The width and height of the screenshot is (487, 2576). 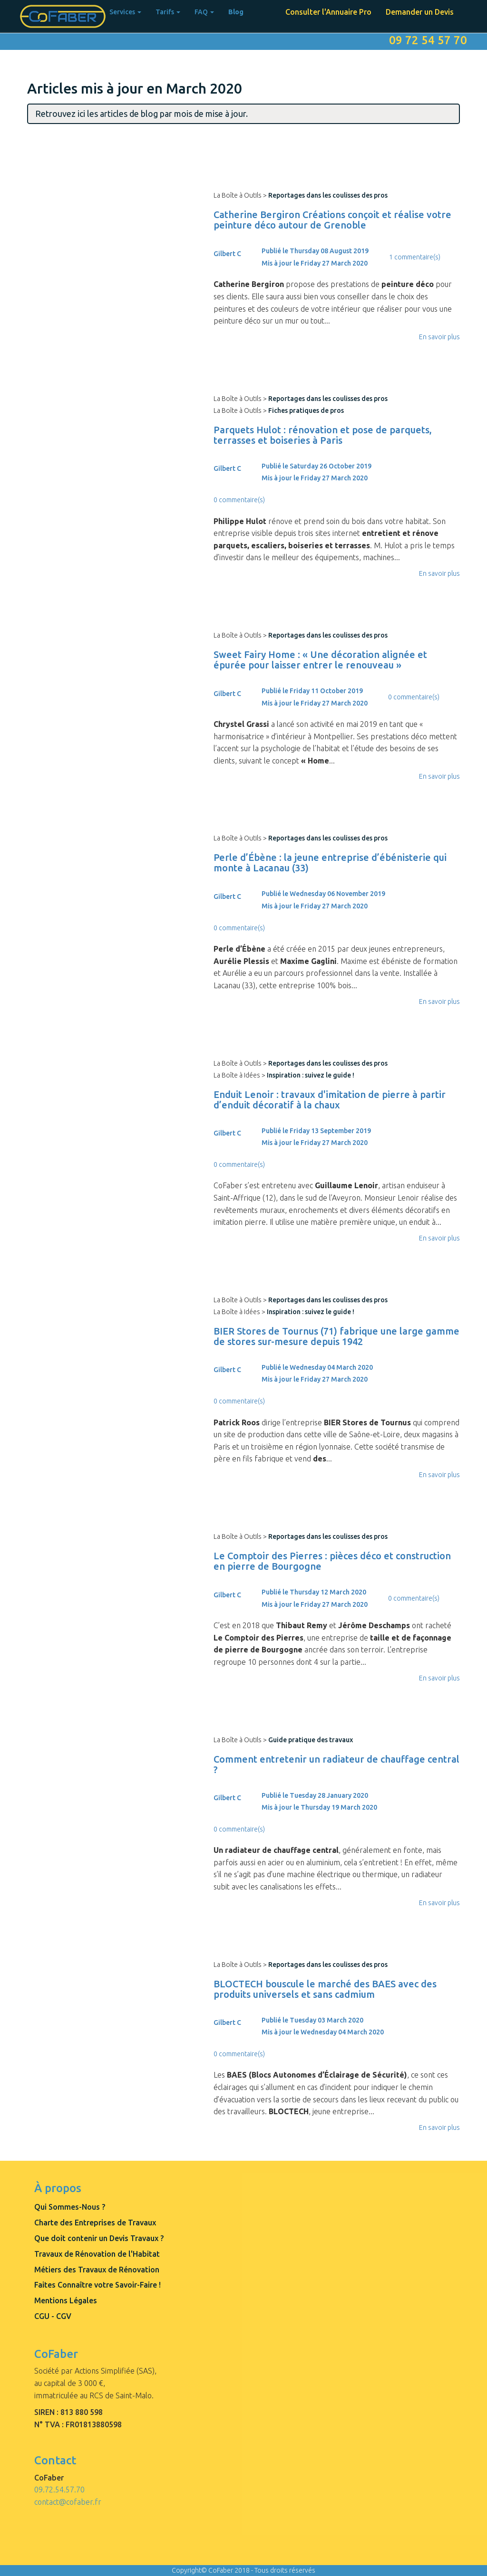 What do you see at coordinates (306, 410) in the screenshot?
I see `Fiches pratiques de pros` at bounding box center [306, 410].